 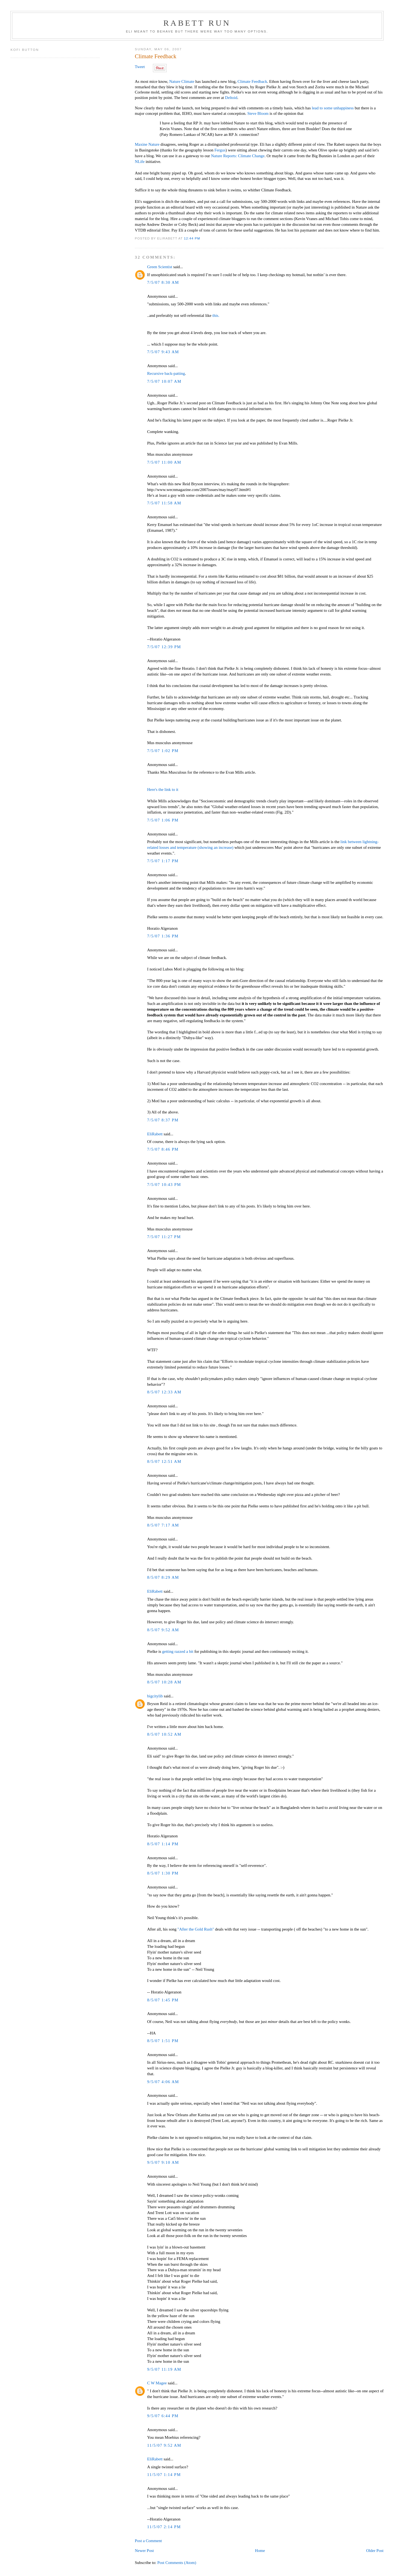 I want to click on Nature Climate, so click(x=181, y=81).